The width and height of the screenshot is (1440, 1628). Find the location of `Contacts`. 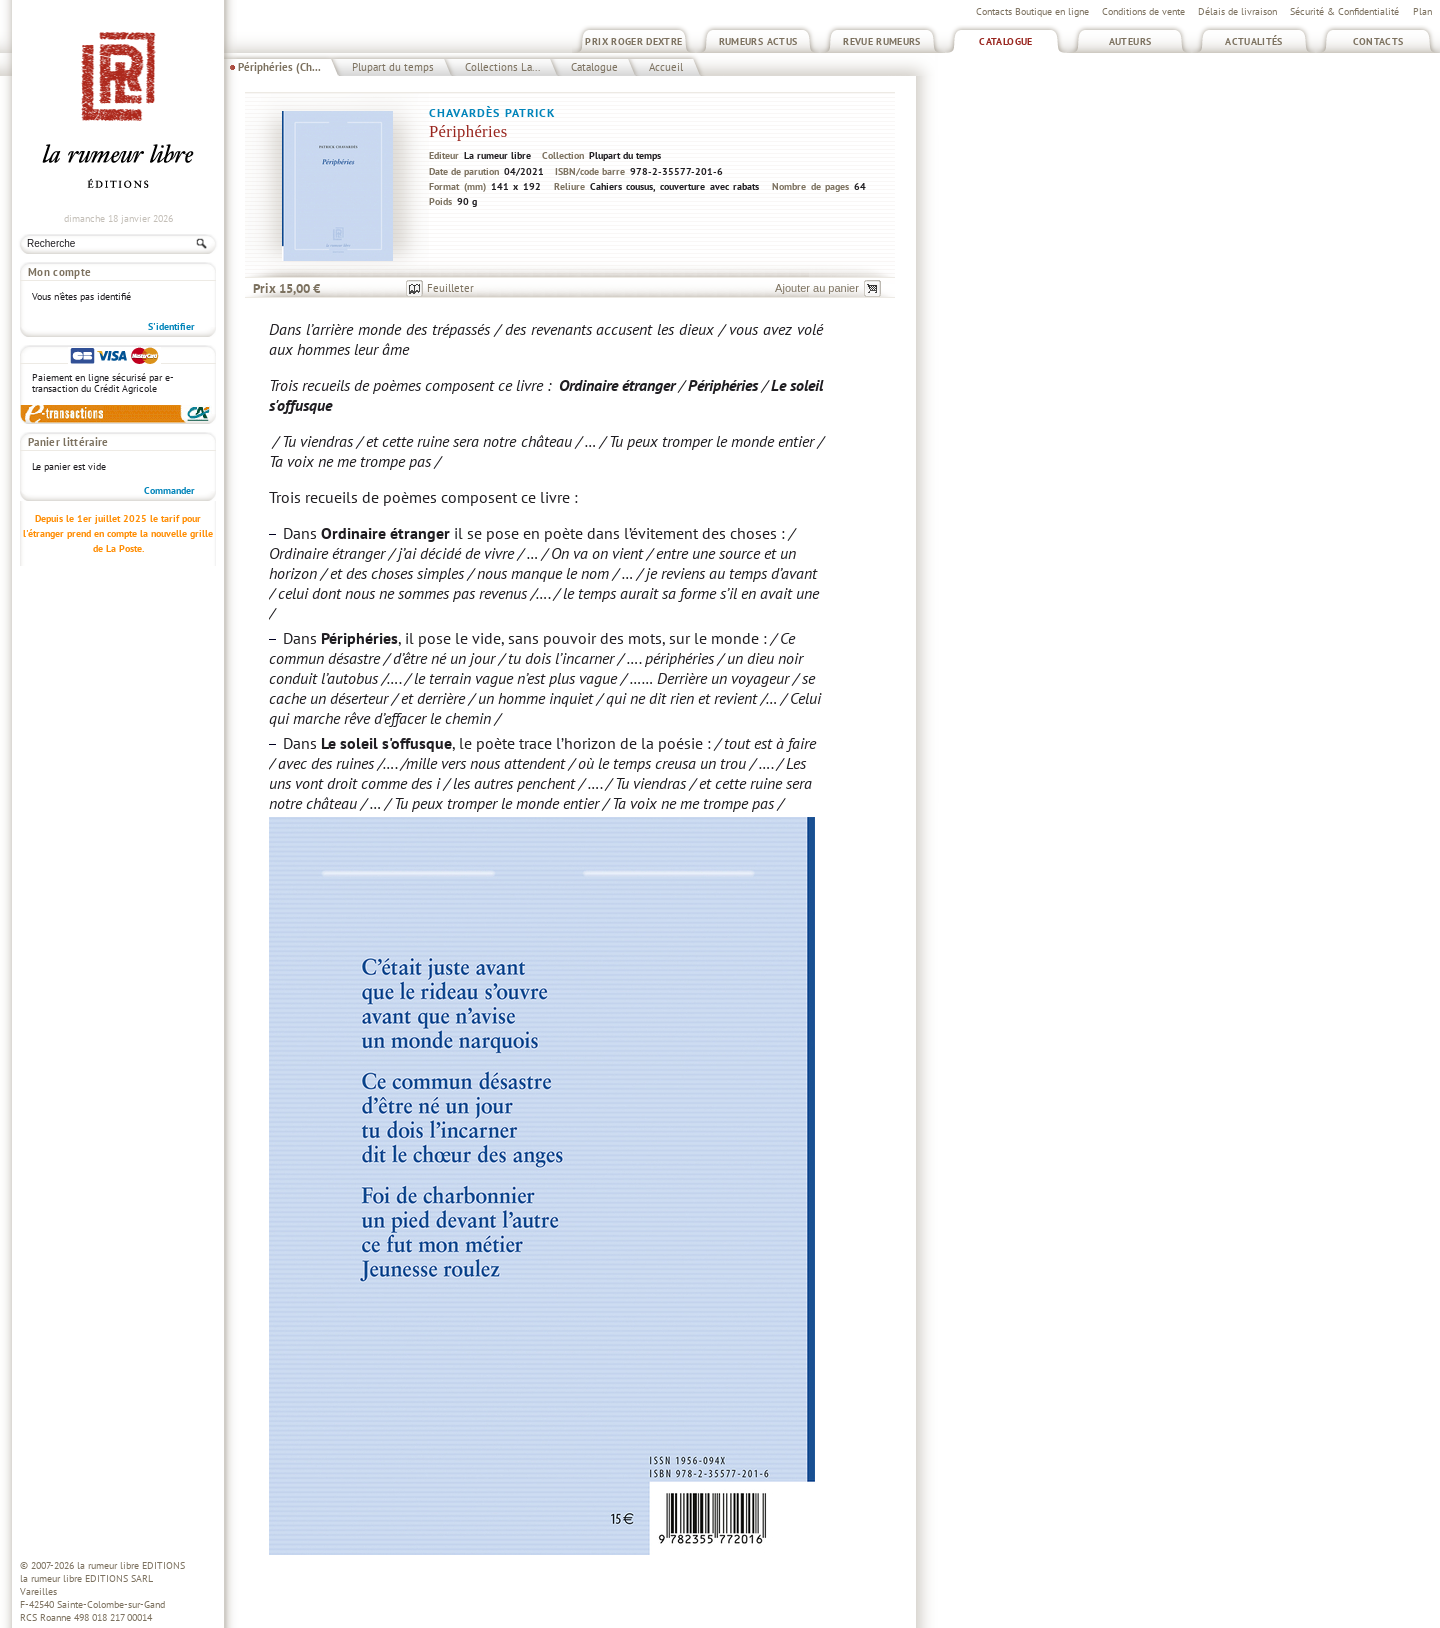

Contacts is located at coordinates (1378, 41).